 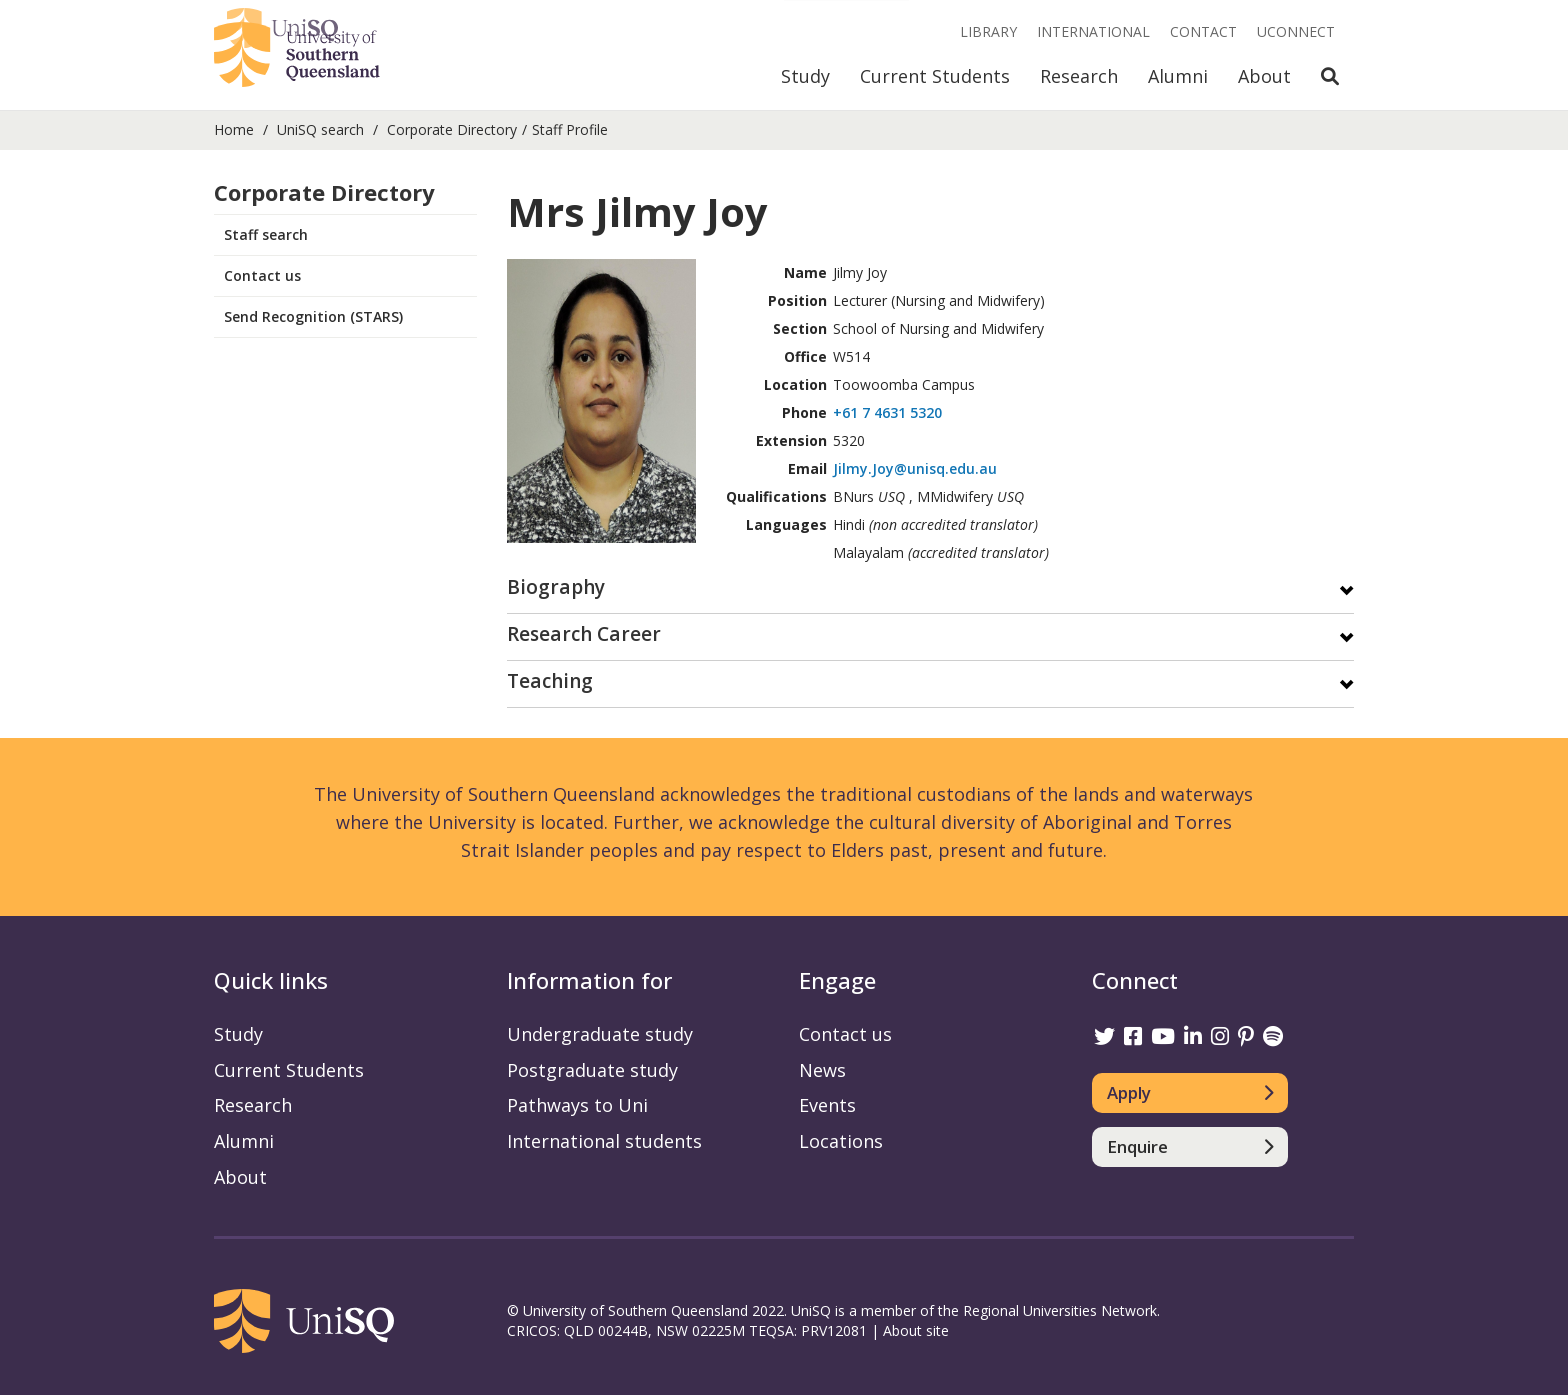 What do you see at coordinates (570, 129) in the screenshot?
I see `Staff Profile` at bounding box center [570, 129].